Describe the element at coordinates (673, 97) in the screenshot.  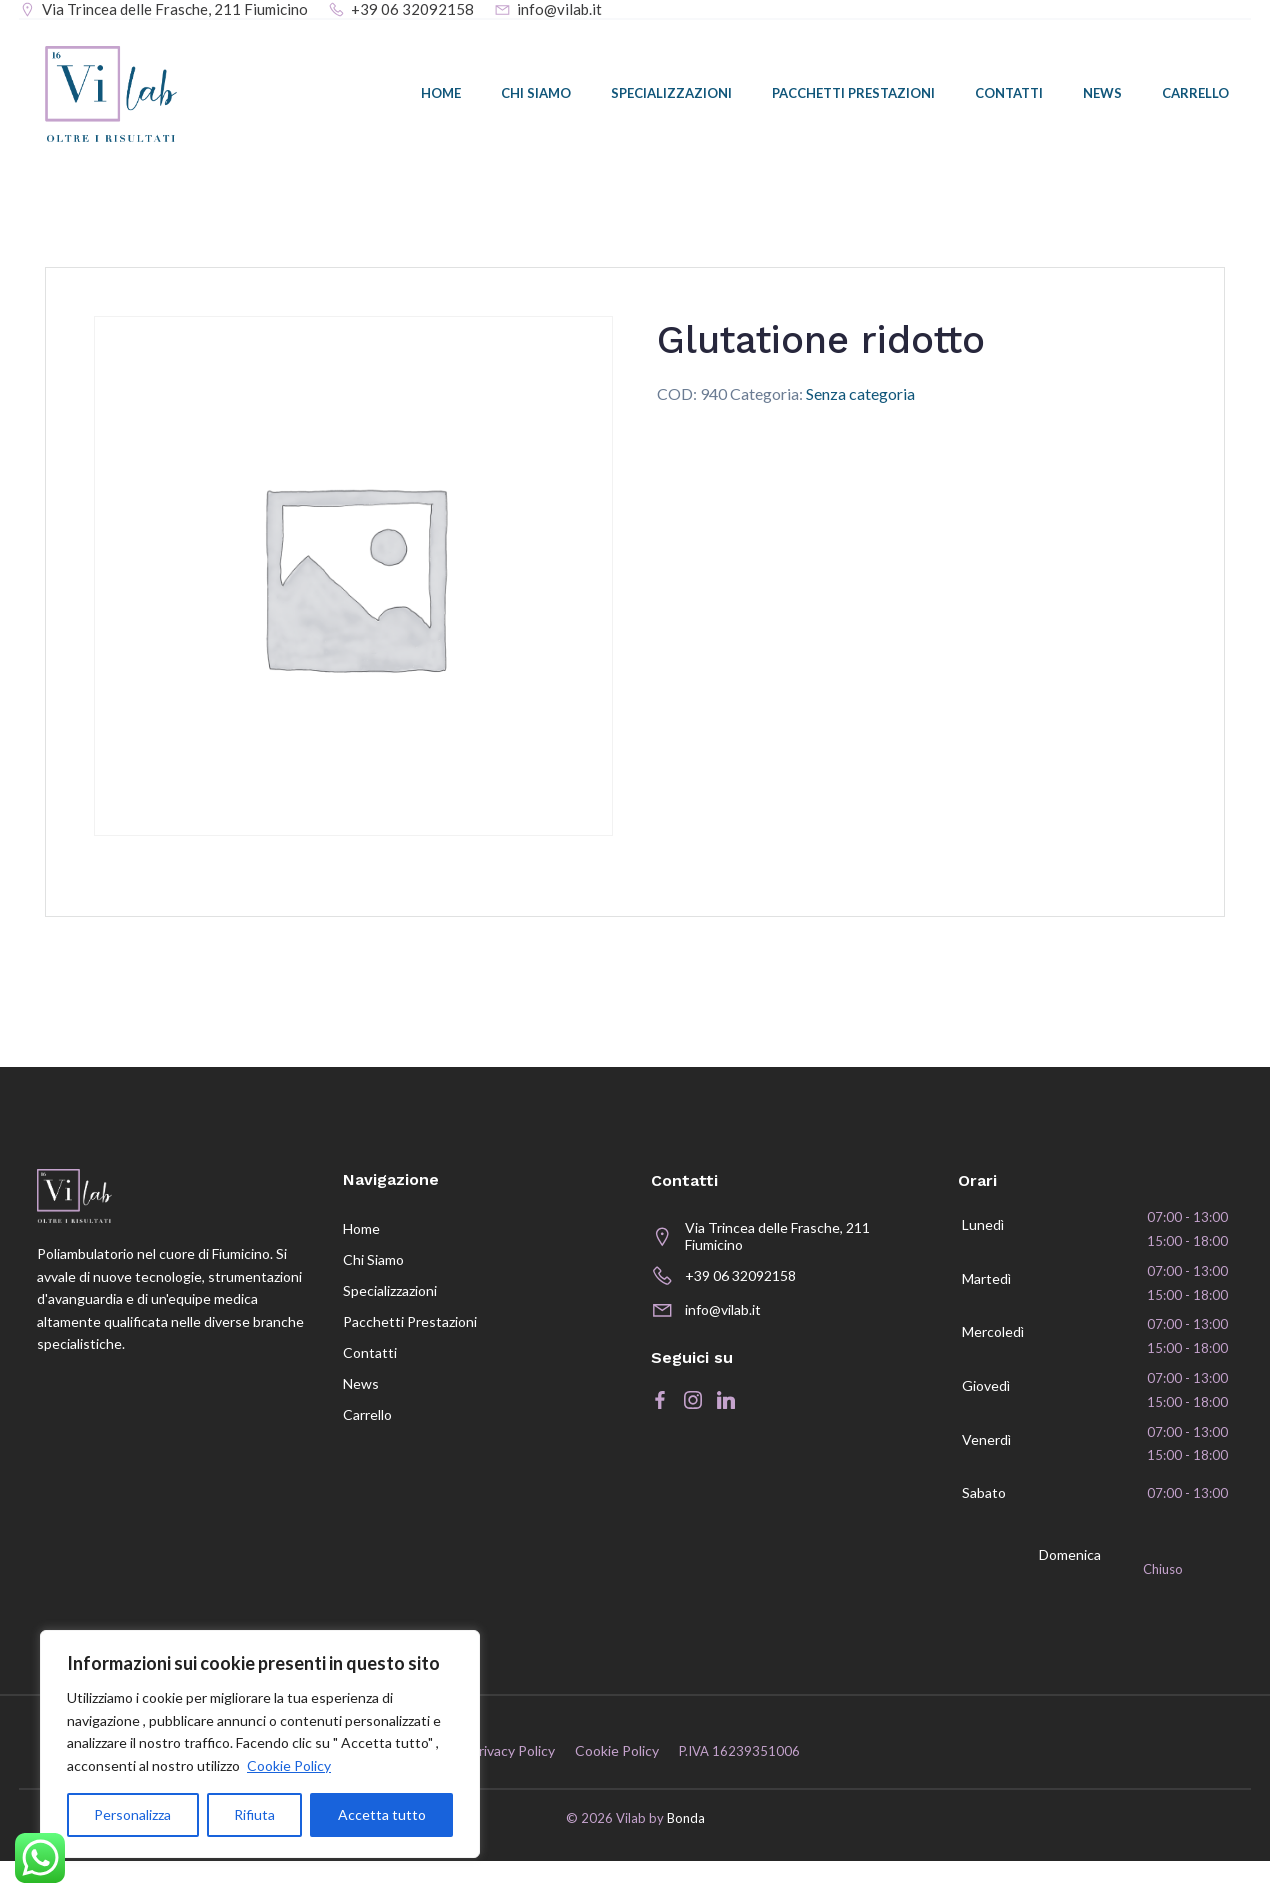
I see `Specializzazioni` at that location.